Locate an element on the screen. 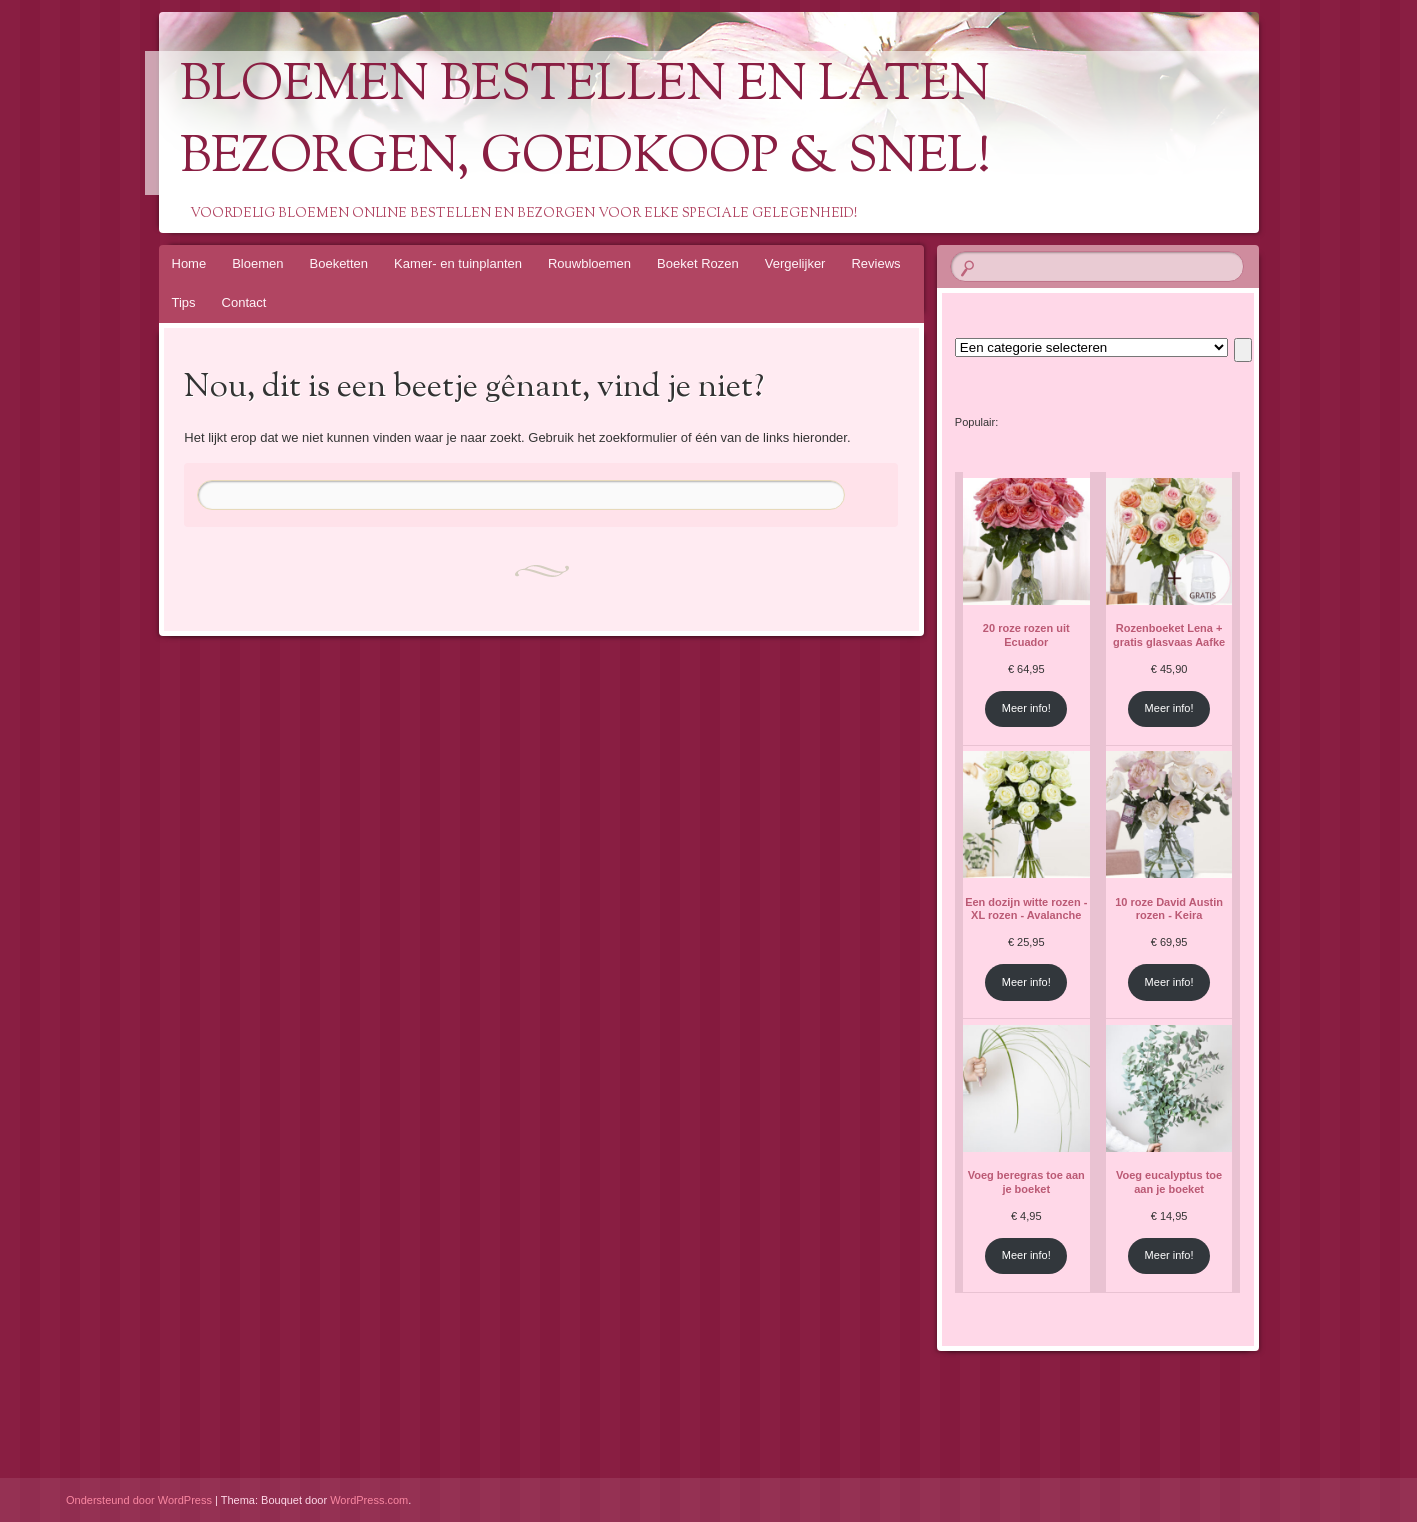  Ondersteund door WordPress is located at coordinates (139, 1500).